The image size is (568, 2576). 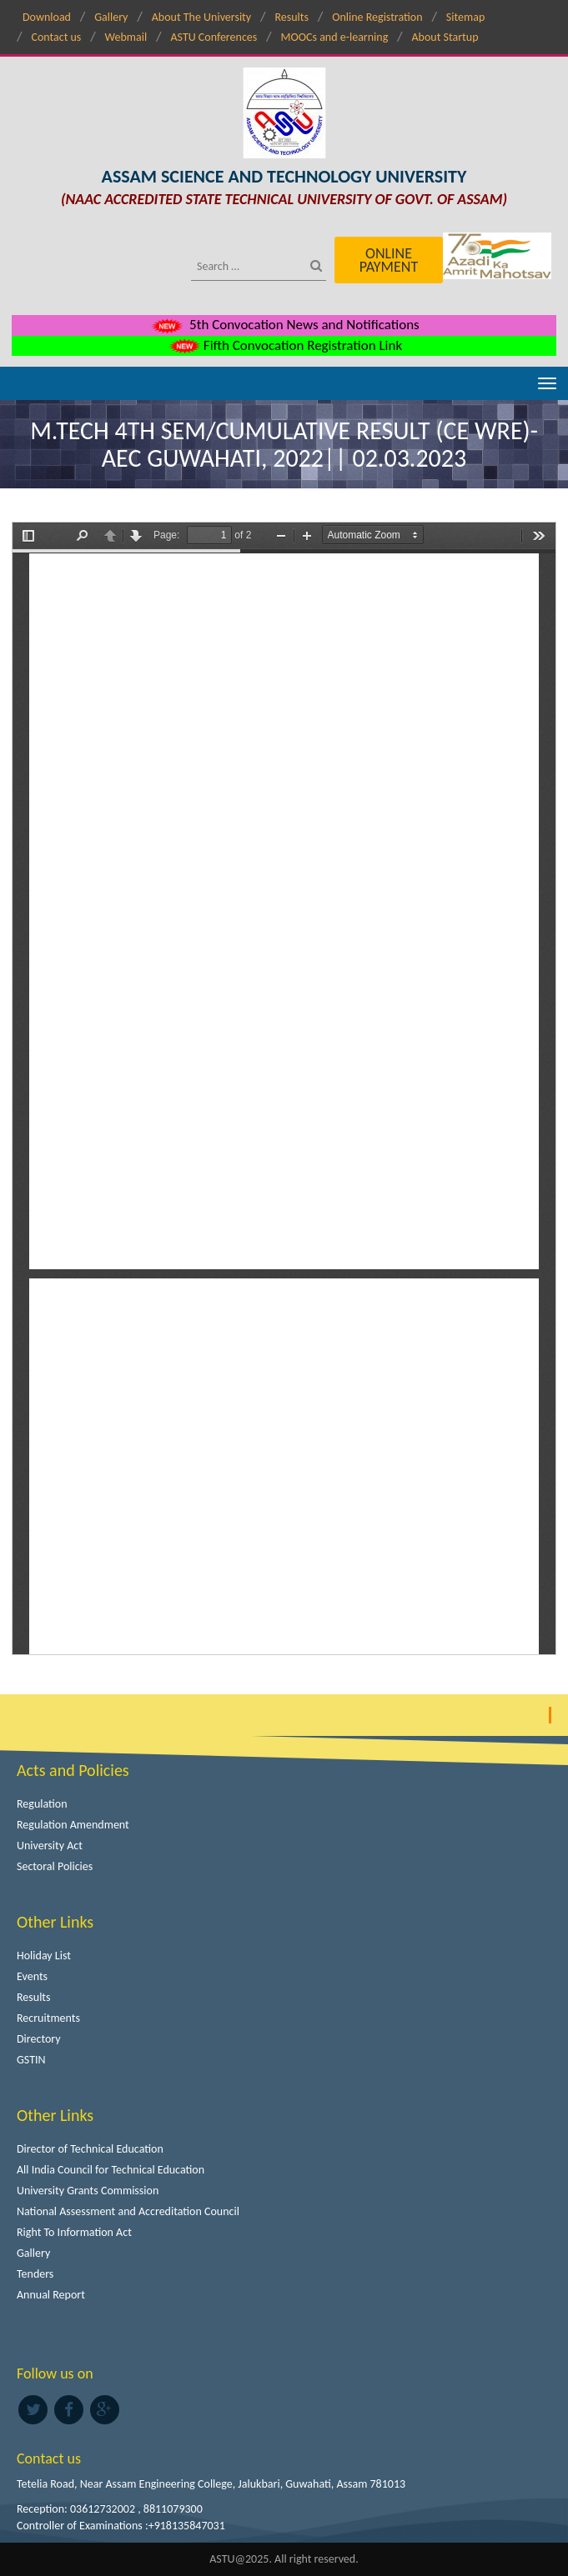 What do you see at coordinates (44, 1955) in the screenshot?
I see `Holiday List` at bounding box center [44, 1955].